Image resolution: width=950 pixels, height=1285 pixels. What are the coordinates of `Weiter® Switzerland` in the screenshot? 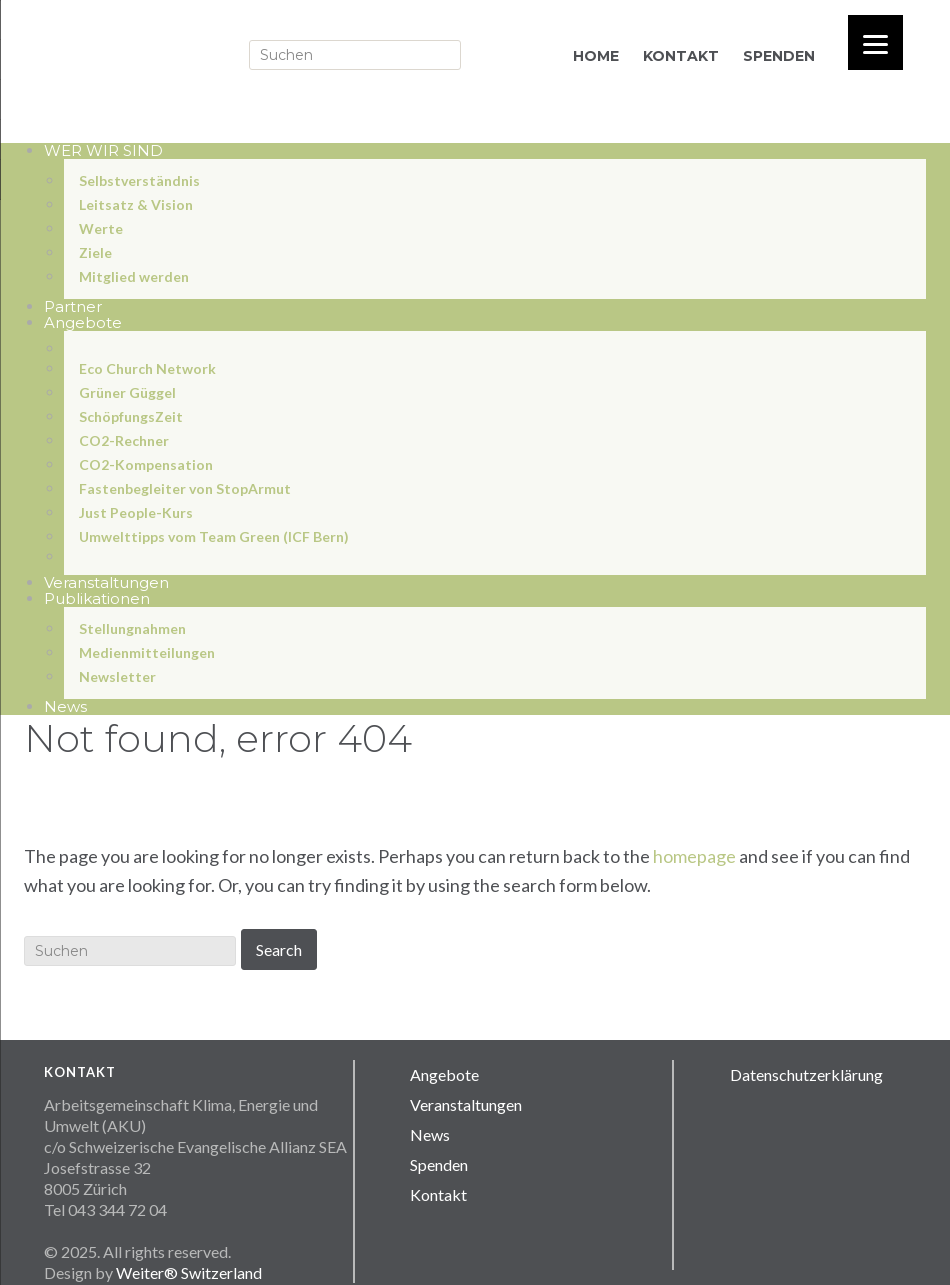 It's located at (189, 1272).